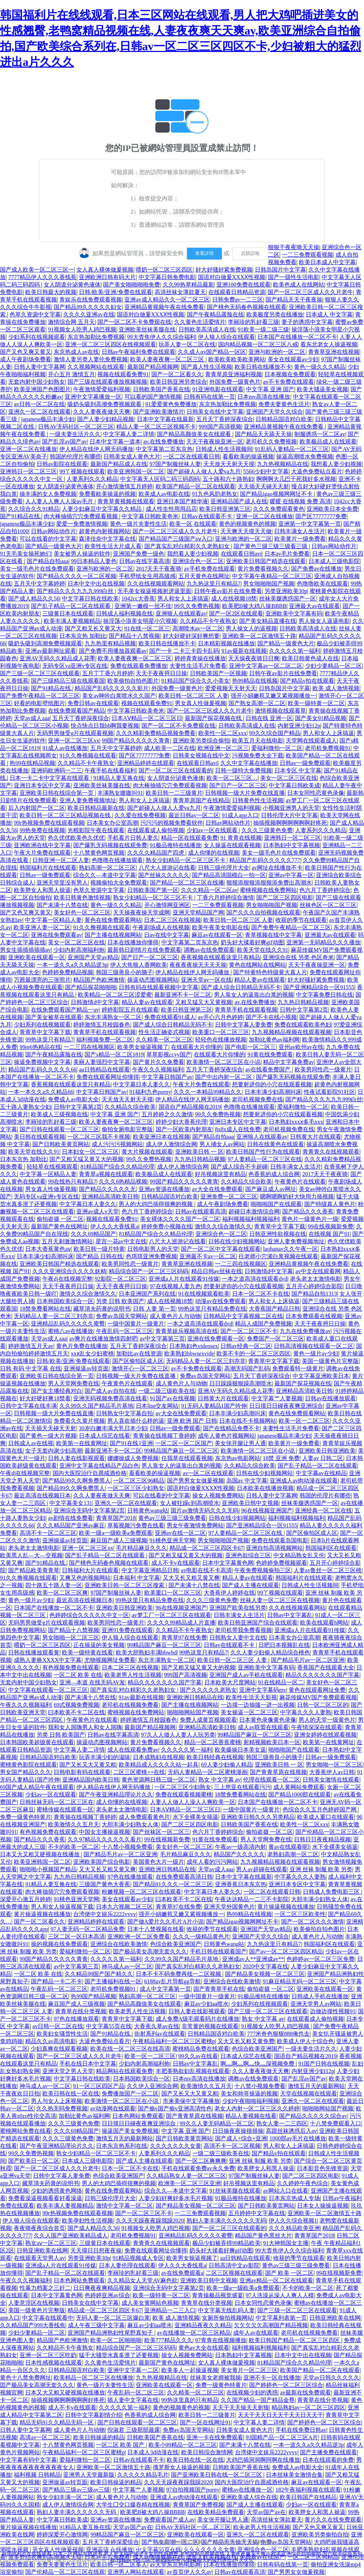 This screenshot has height=2576, width=364. Describe the element at coordinates (116, 1518) in the screenshot. I see `青青草国产2018` at that location.